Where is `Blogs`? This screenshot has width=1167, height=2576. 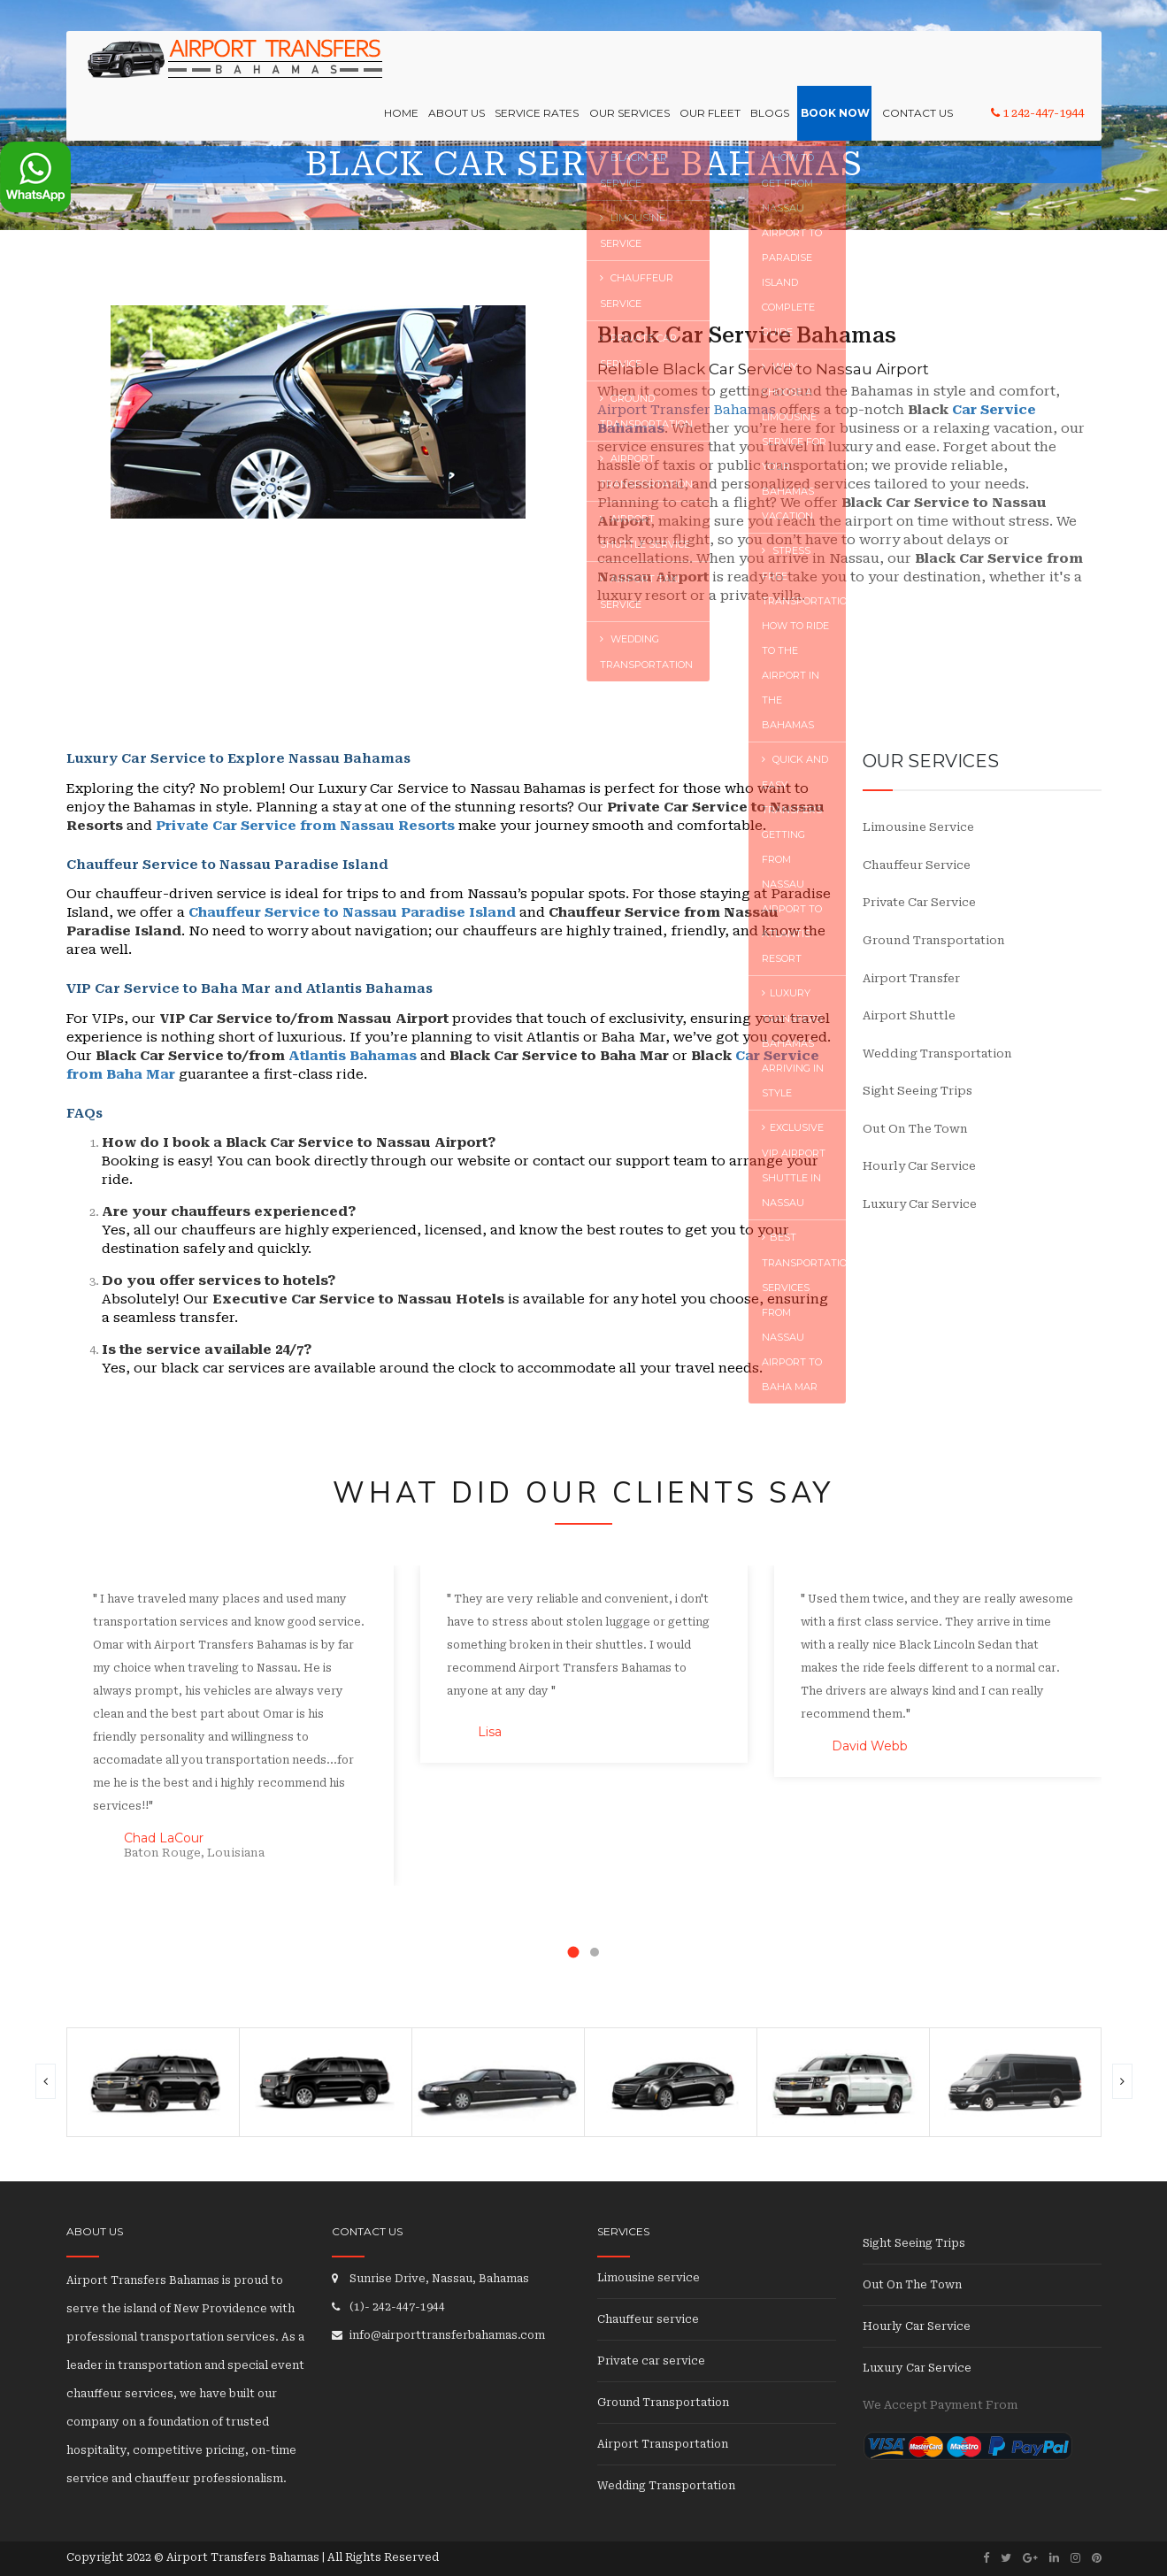 Blogs is located at coordinates (774, 66).